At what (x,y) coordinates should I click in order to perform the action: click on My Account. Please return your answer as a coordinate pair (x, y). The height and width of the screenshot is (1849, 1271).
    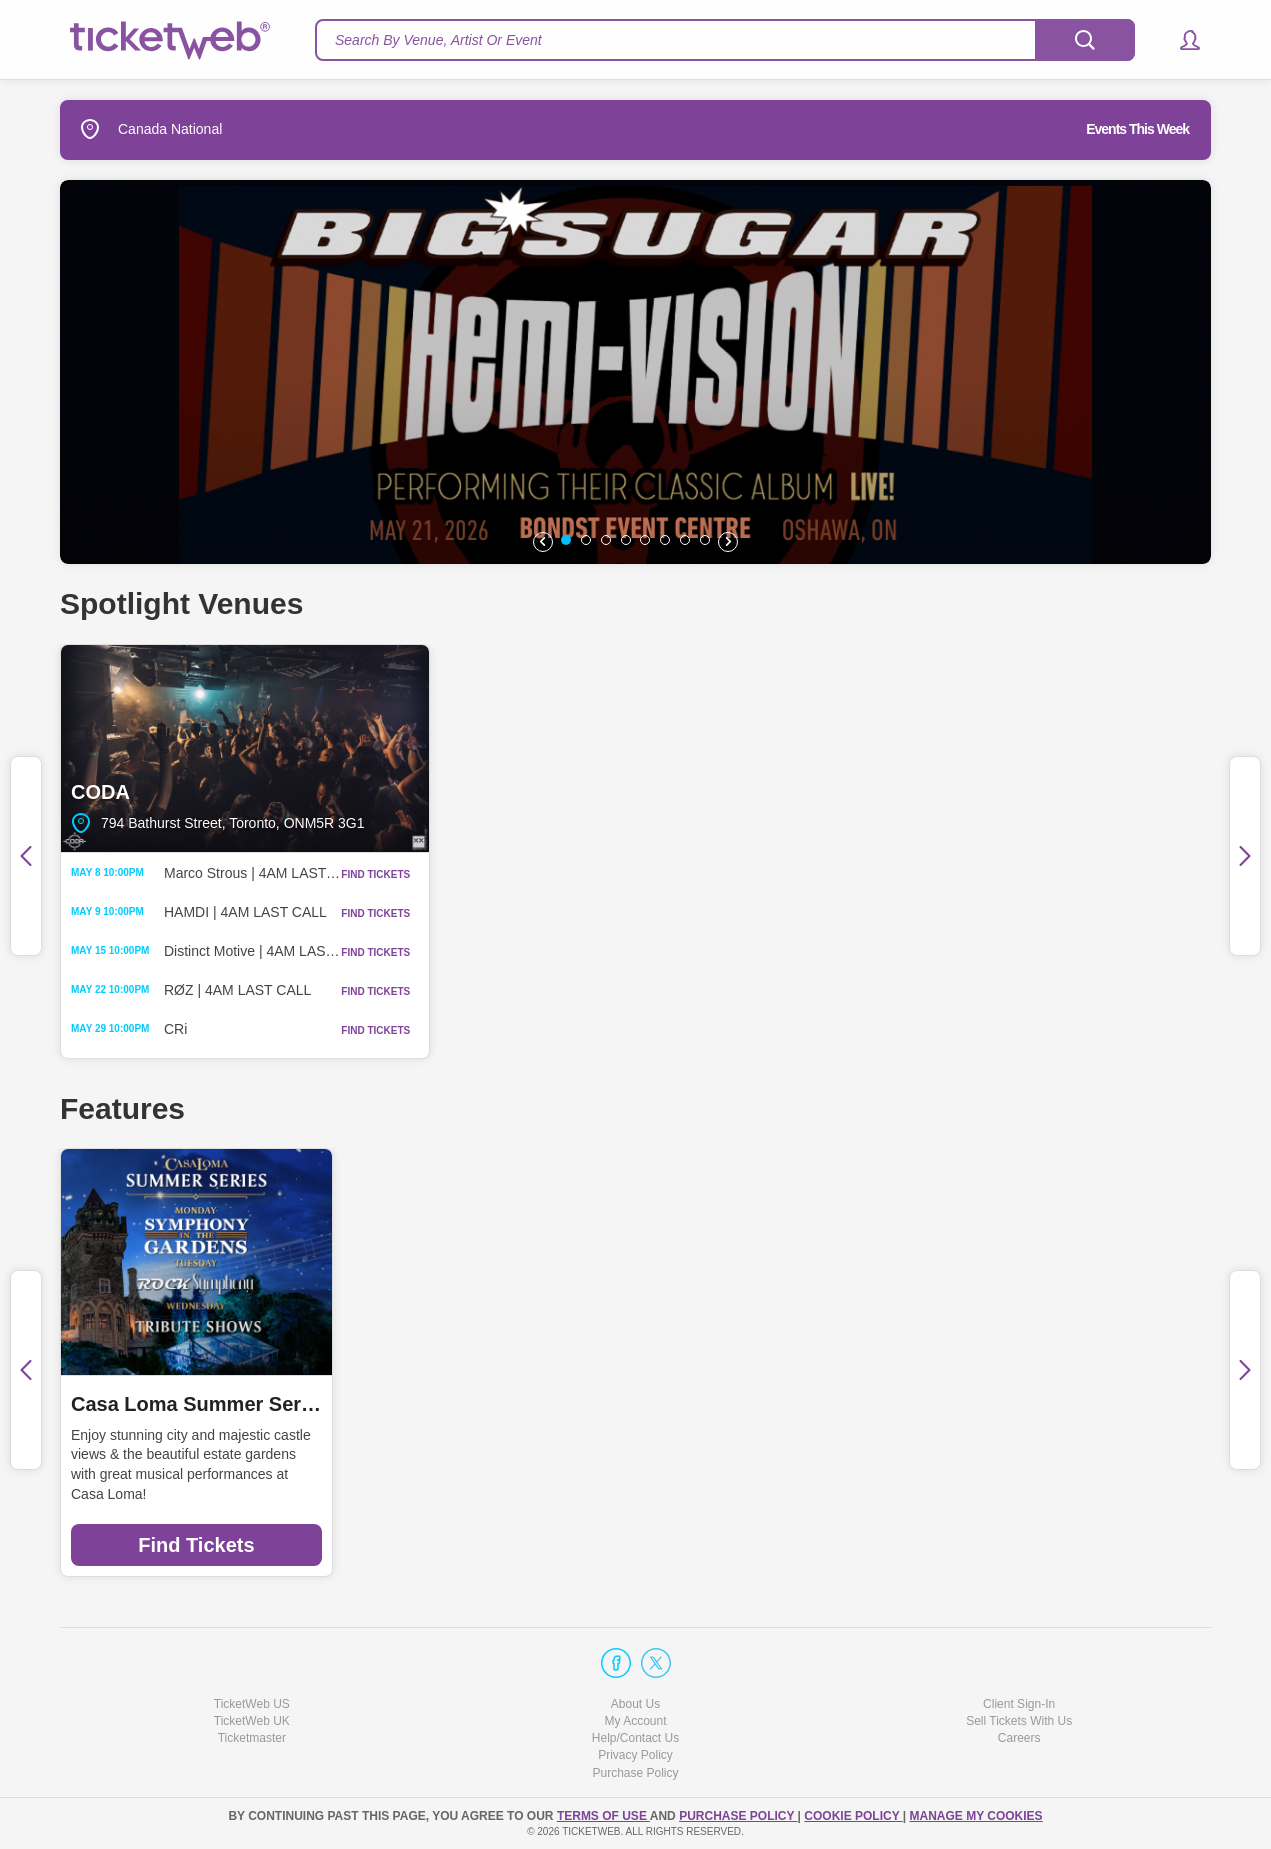
    Looking at the image, I should click on (635, 1721).